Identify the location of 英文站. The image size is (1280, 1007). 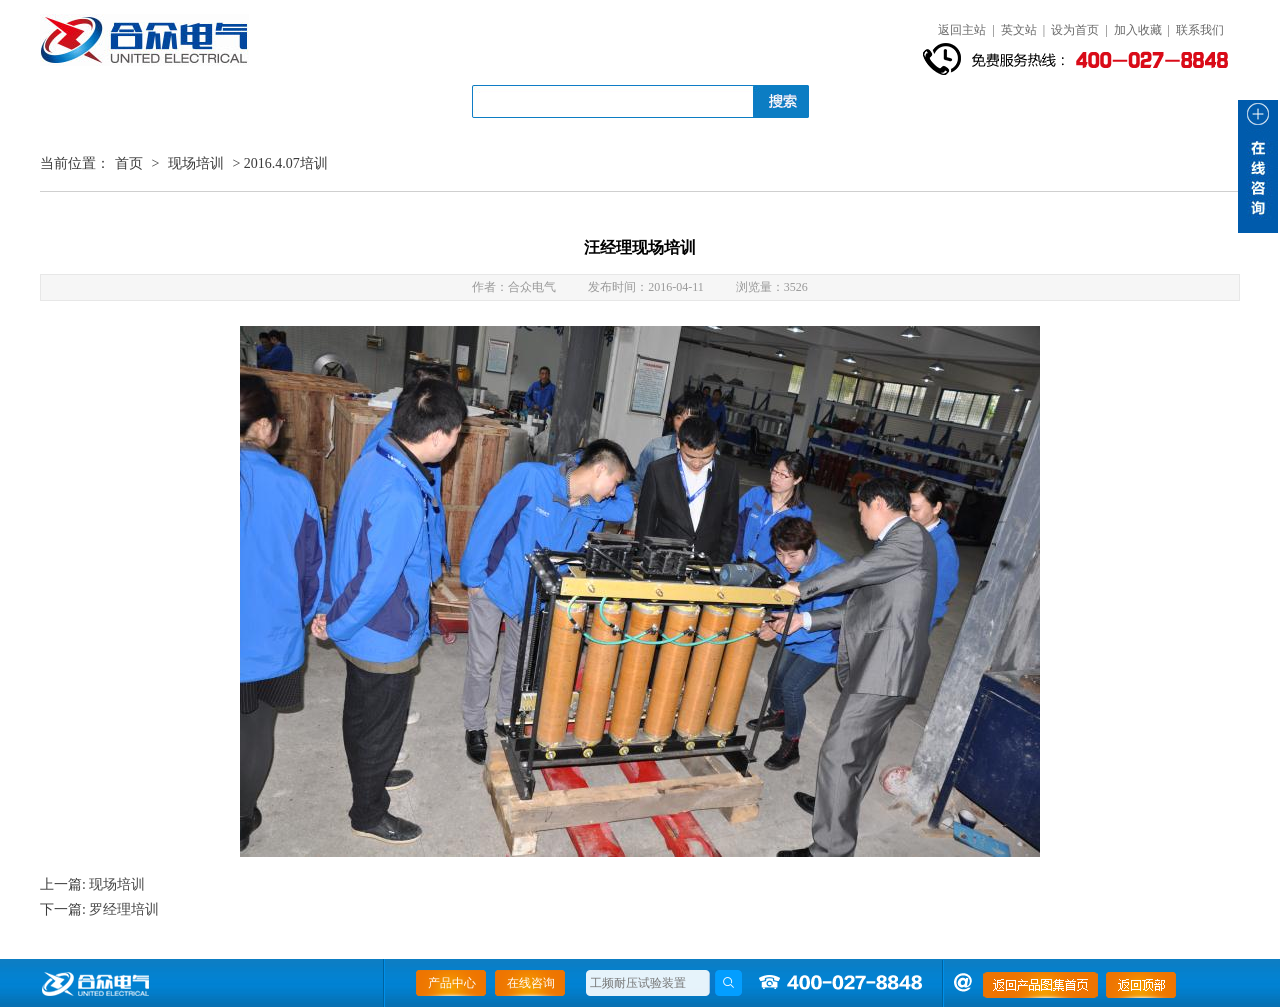
(1019, 30).